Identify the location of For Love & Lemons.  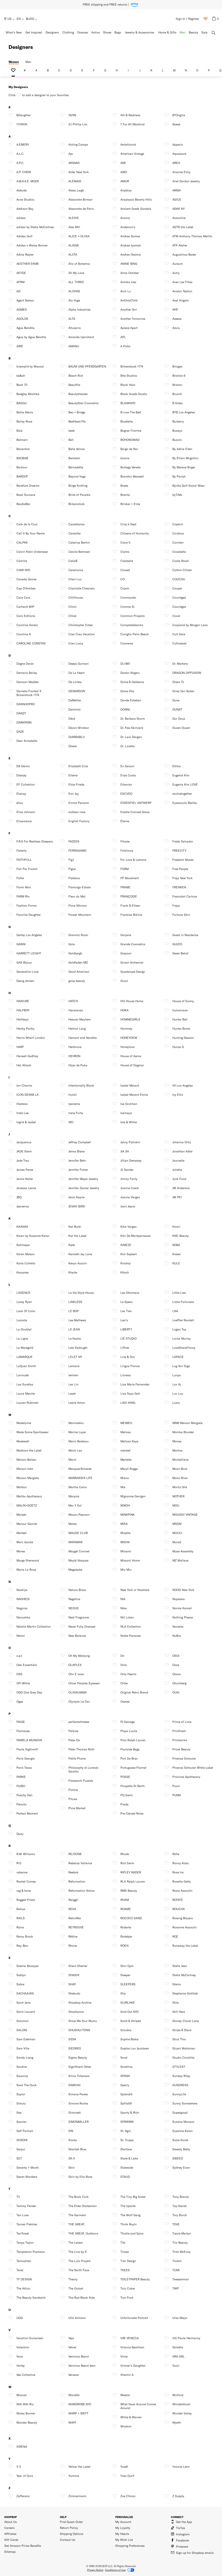
(133, 859).